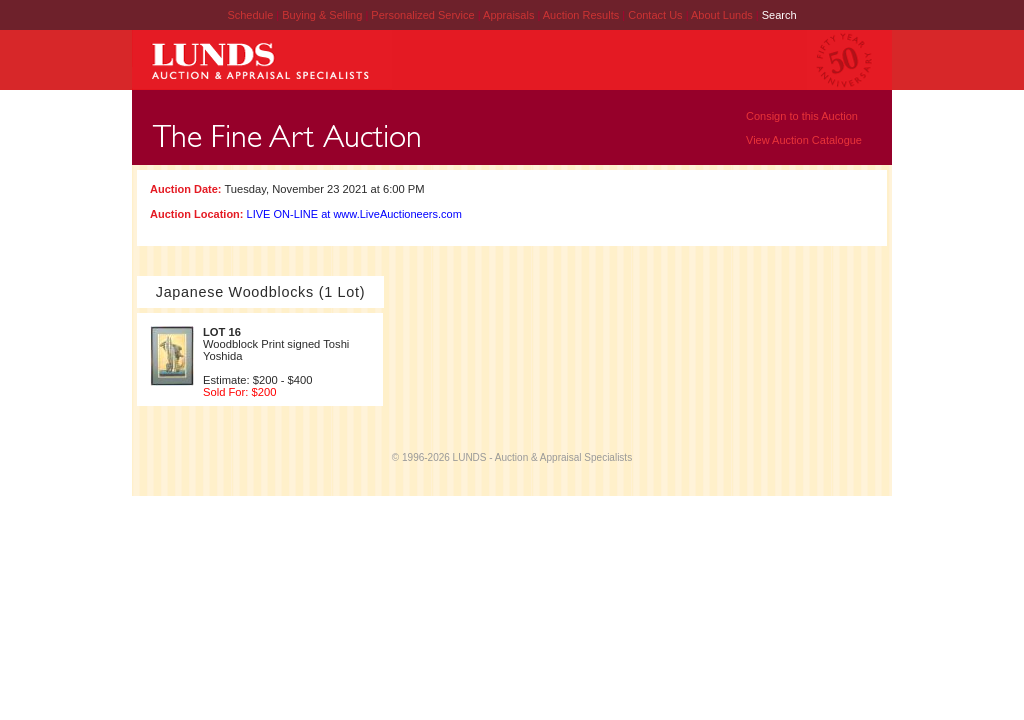 The image size is (1024, 720). I want to click on Auction Results, so click(582, 15).